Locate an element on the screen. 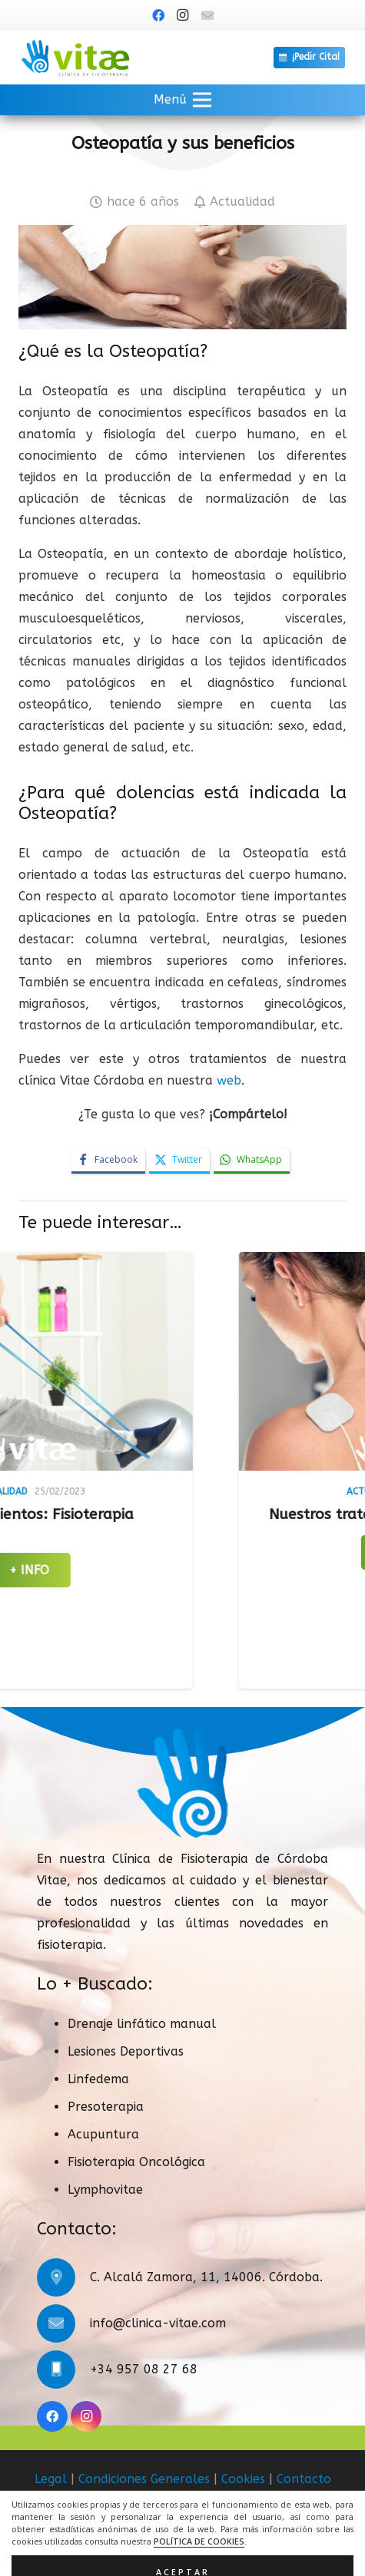 This screenshot has width=365, height=2576. [Instagram] is located at coordinates (183, 15).